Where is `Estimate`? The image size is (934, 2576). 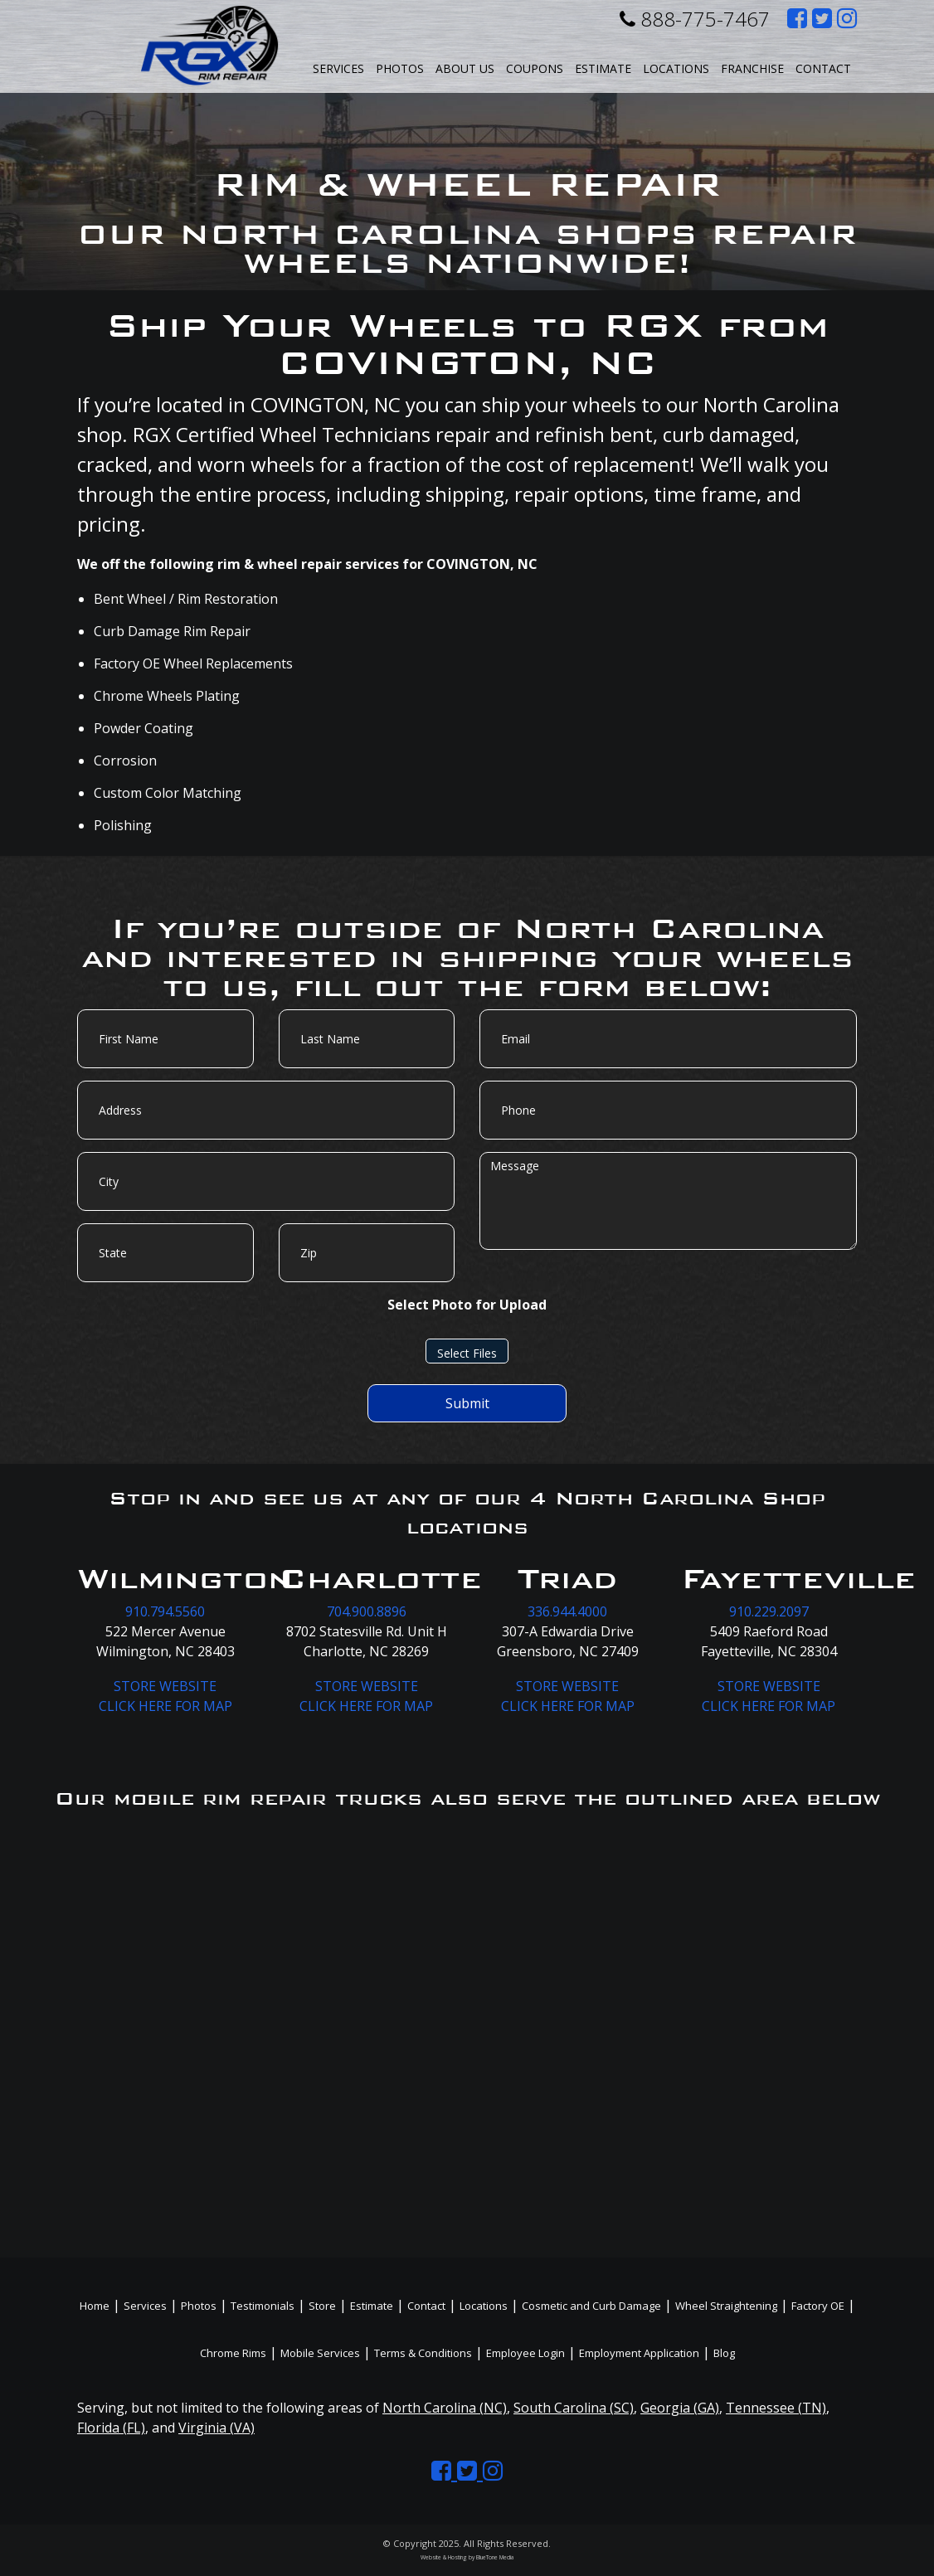 Estimate is located at coordinates (603, 68).